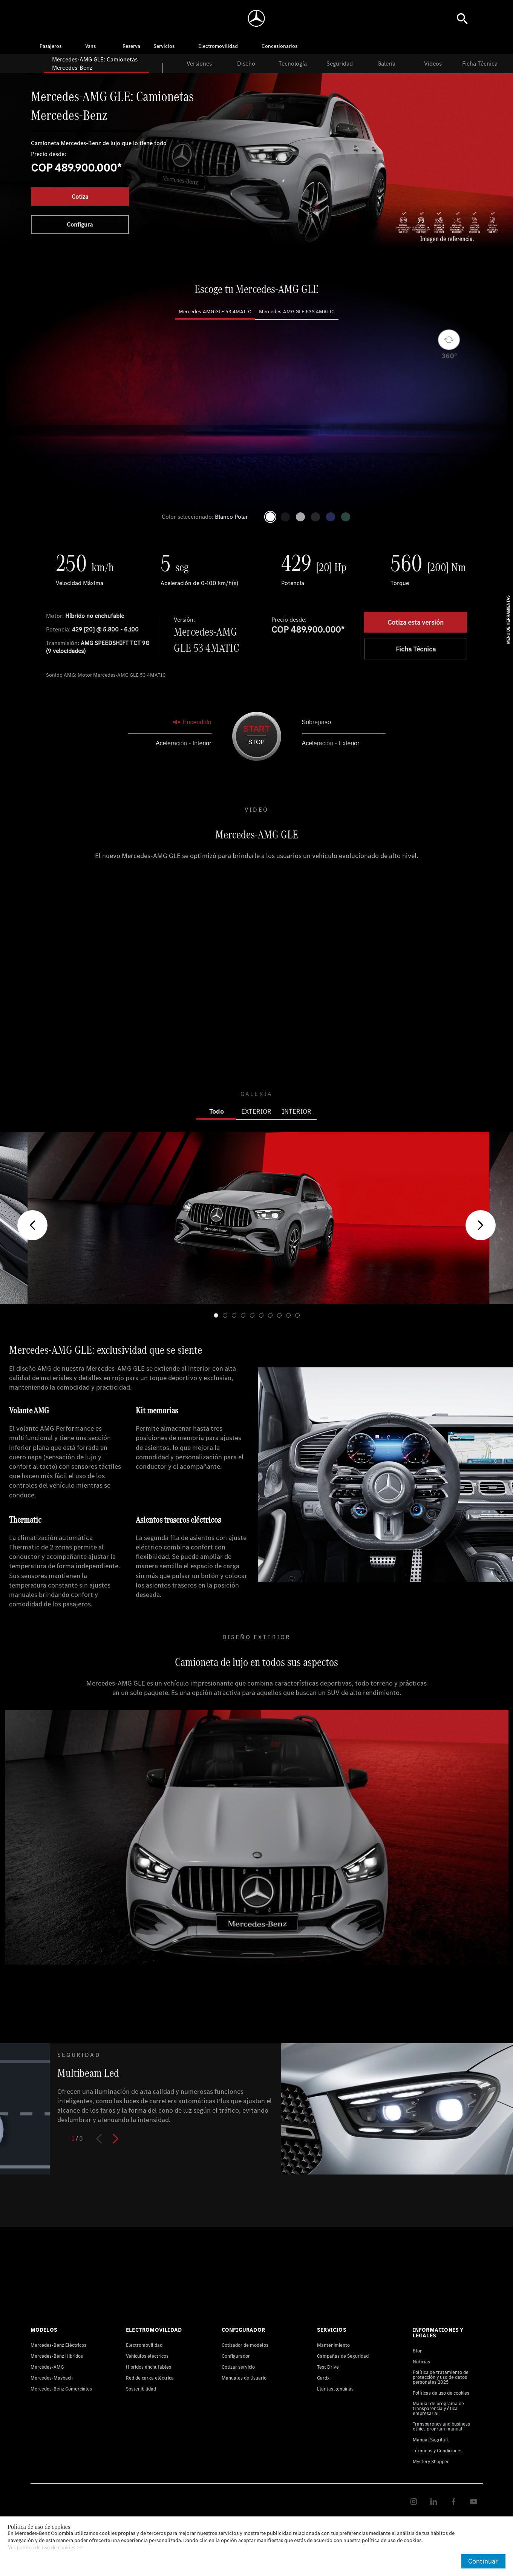 The height and width of the screenshot is (2576, 513). I want to click on Manual Sagrilaft, so click(431, 2439).